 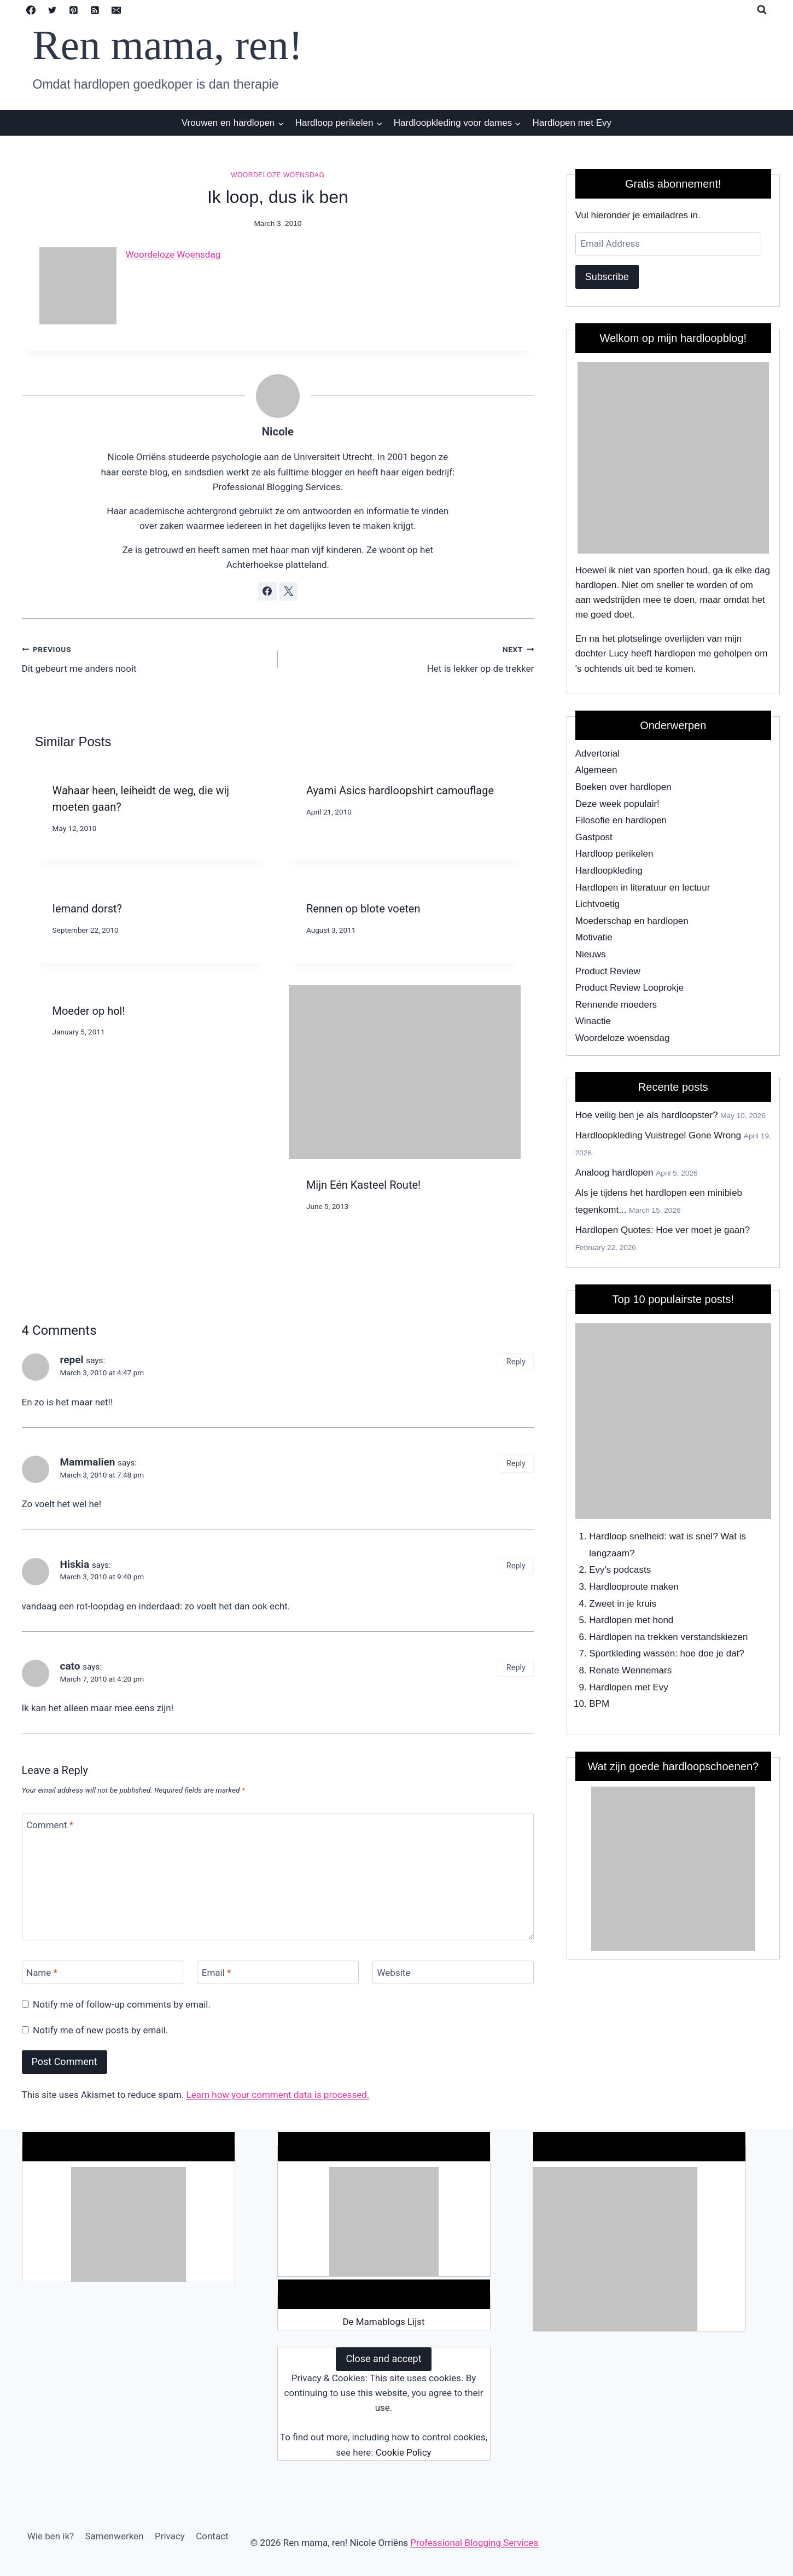 I want to click on Privacy, so click(x=170, y=2536).